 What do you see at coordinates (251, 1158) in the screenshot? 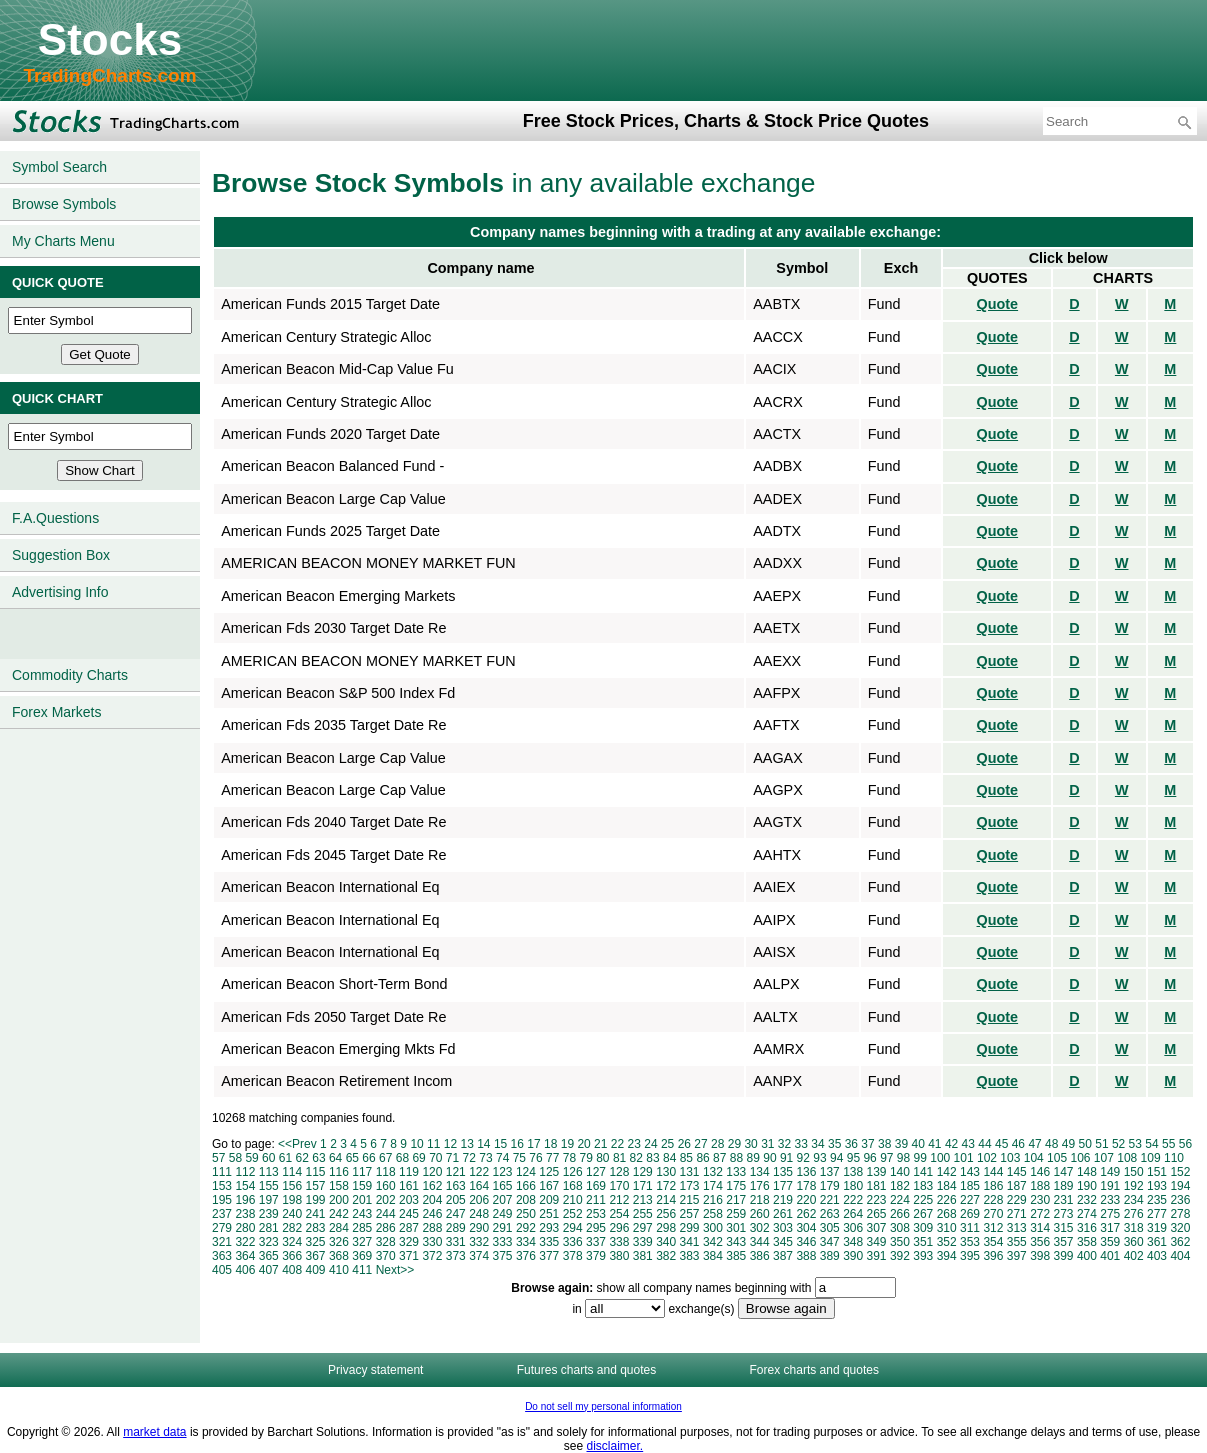
I see `59` at bounding box center [251, 1158].